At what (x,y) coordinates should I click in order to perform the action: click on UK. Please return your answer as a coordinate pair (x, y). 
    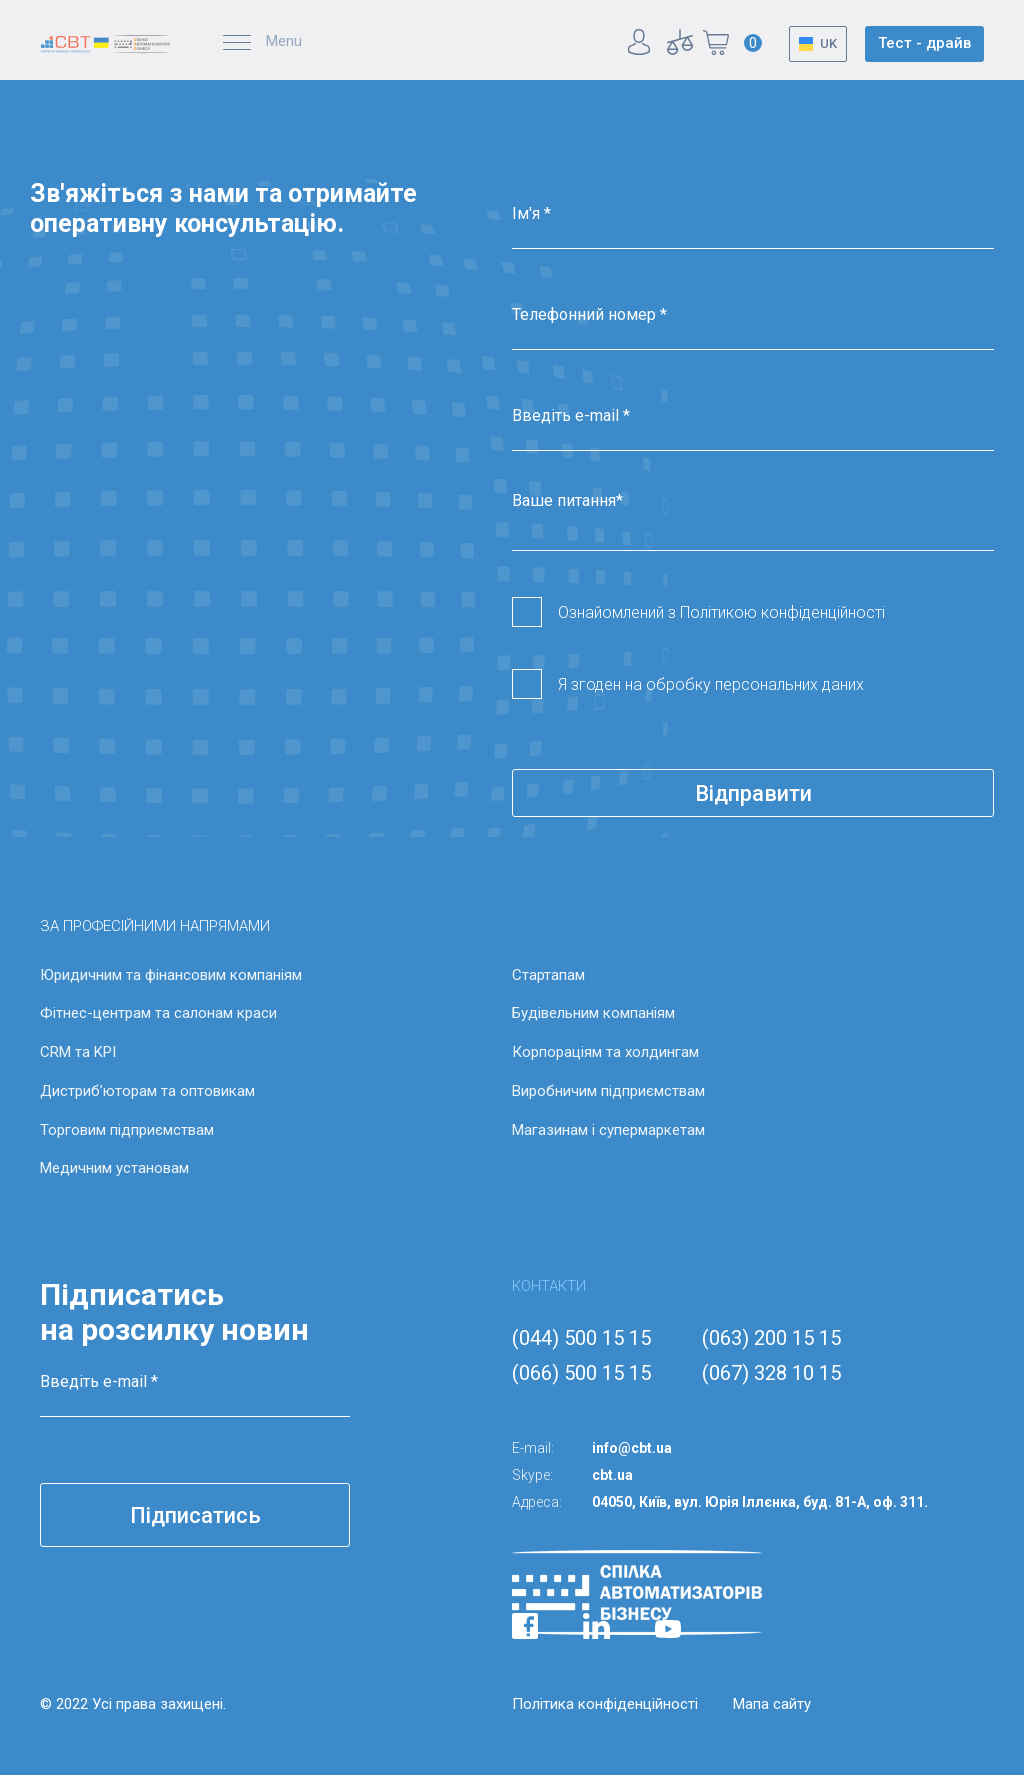
    Looking at the image, I should click on (828, 43).